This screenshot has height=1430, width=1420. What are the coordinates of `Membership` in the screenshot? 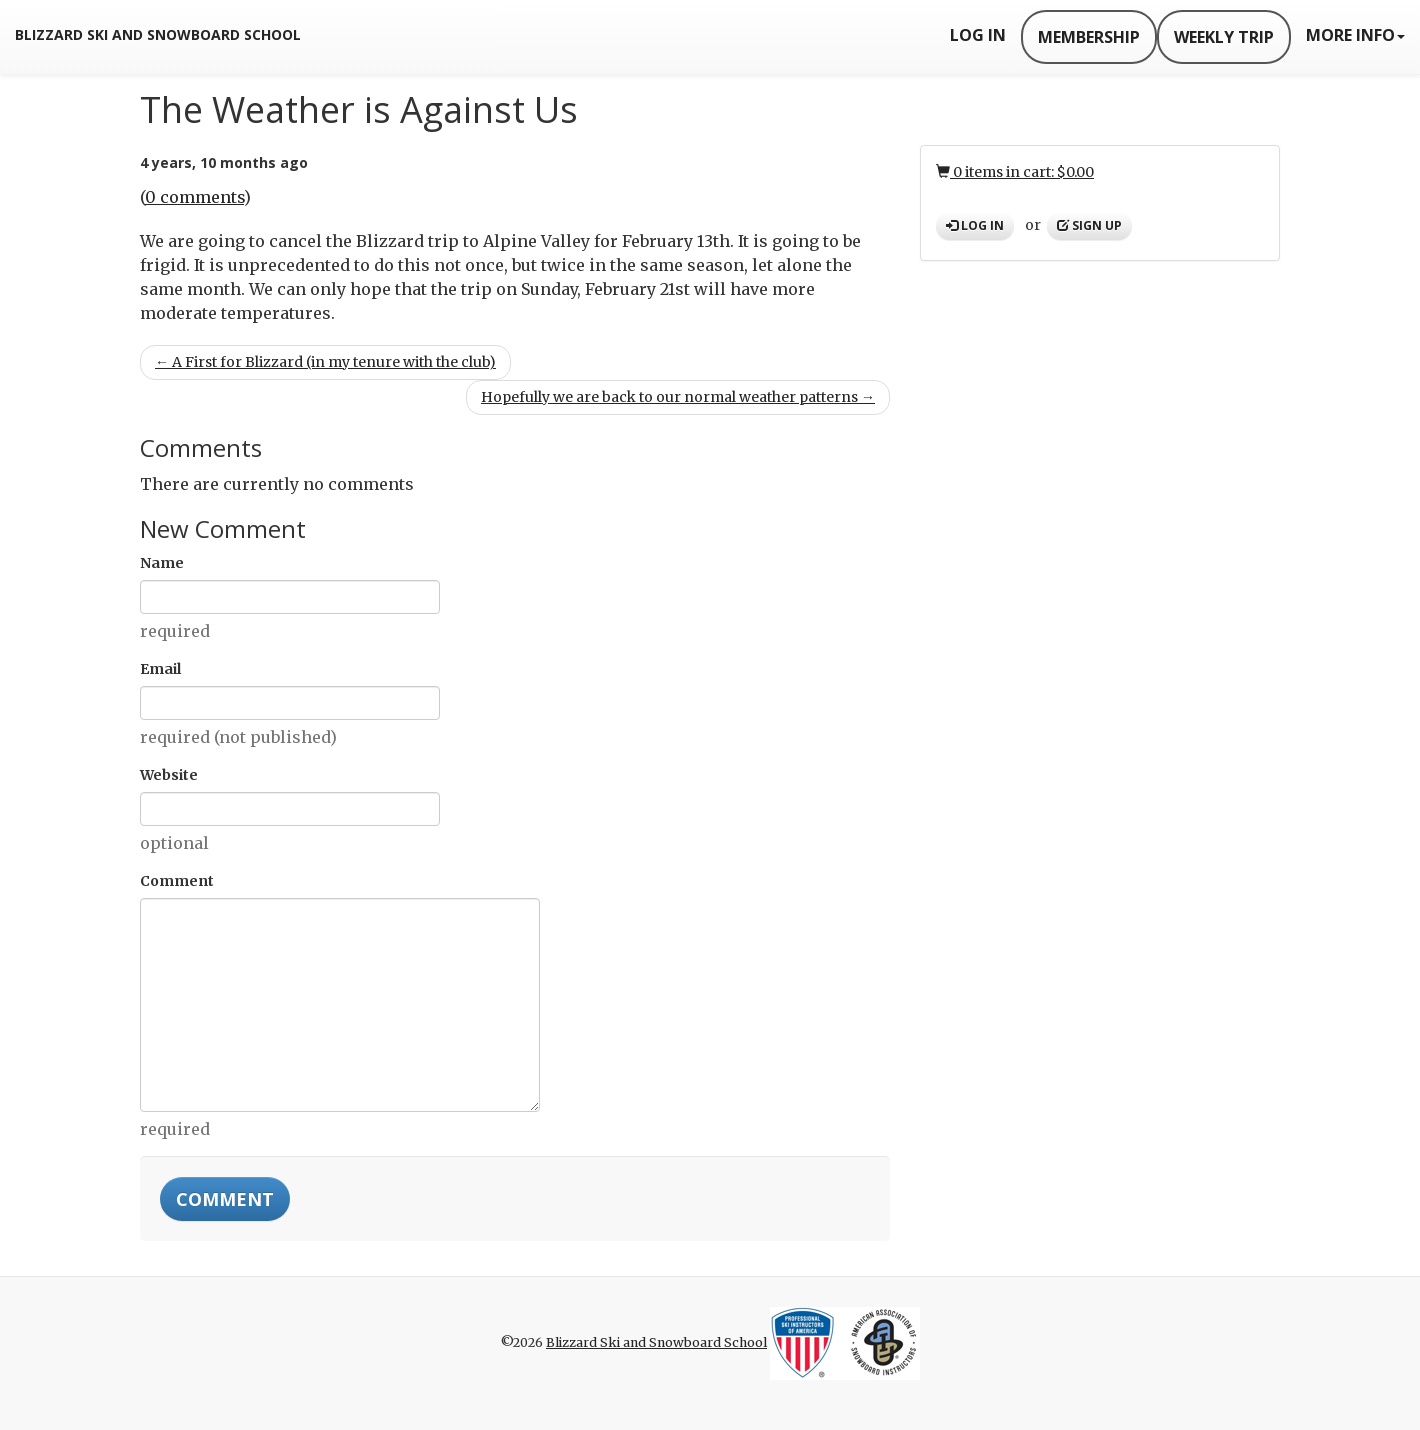 It's located at (1089, 37).